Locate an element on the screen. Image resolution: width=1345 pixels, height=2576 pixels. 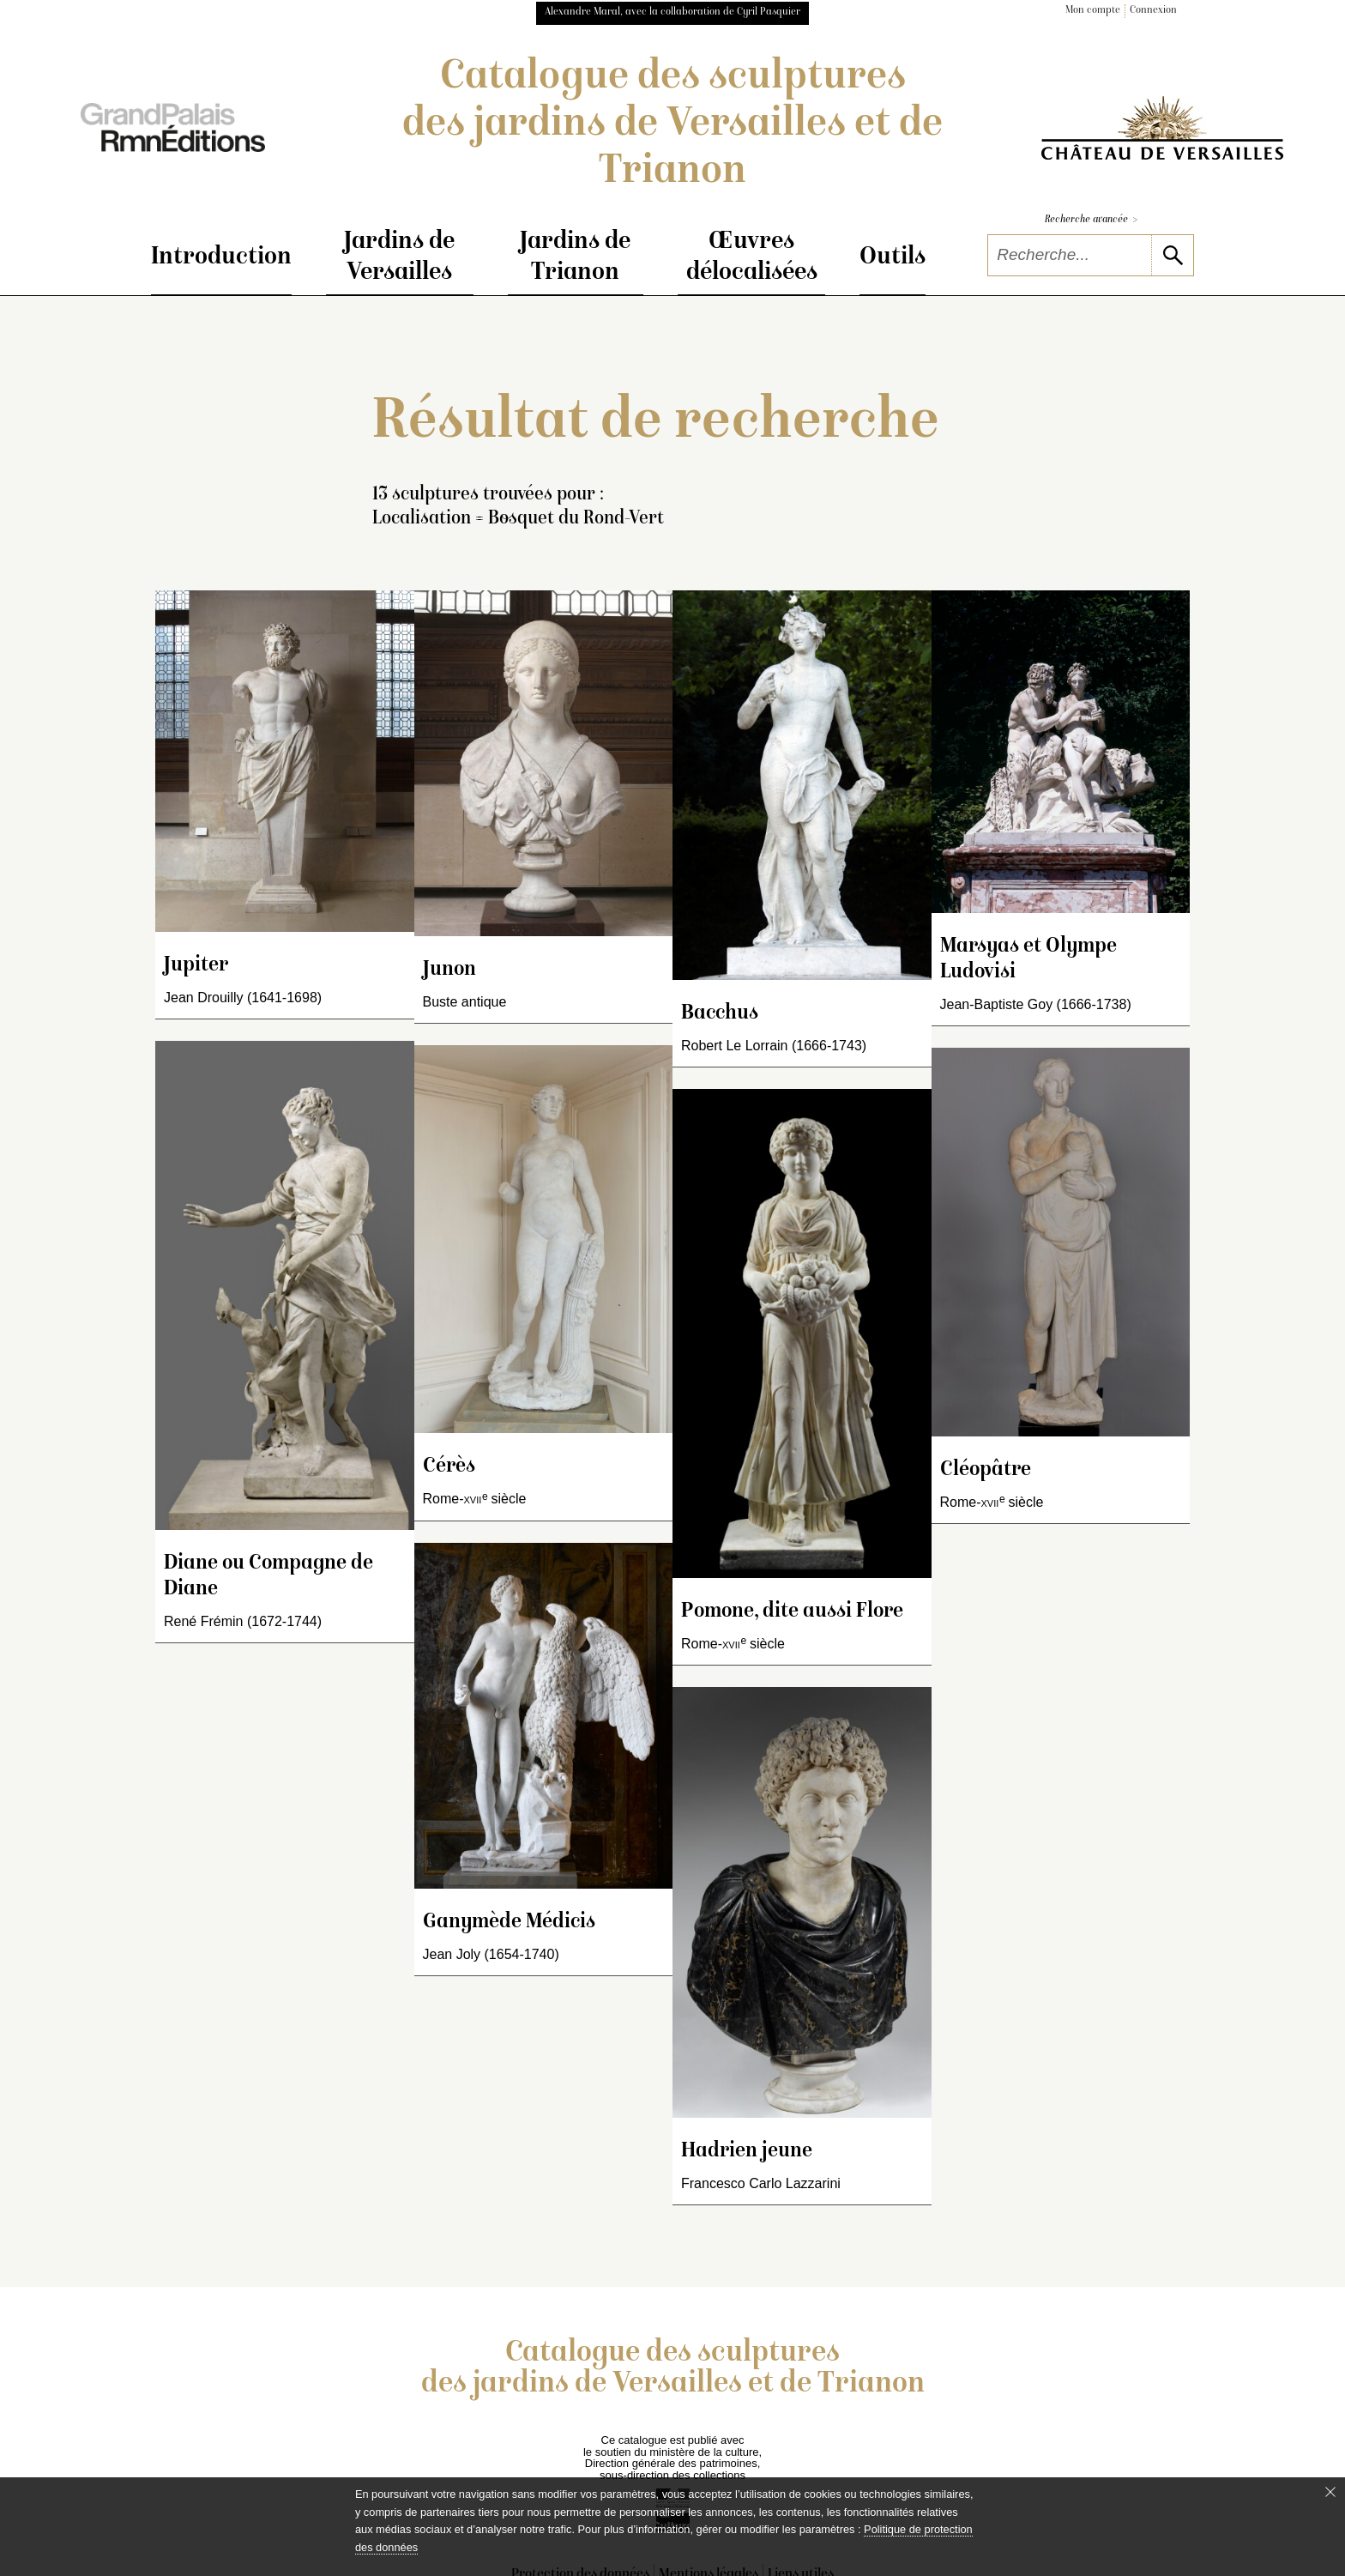
[lancer la recherche] is located at coordinates (1172, 255).